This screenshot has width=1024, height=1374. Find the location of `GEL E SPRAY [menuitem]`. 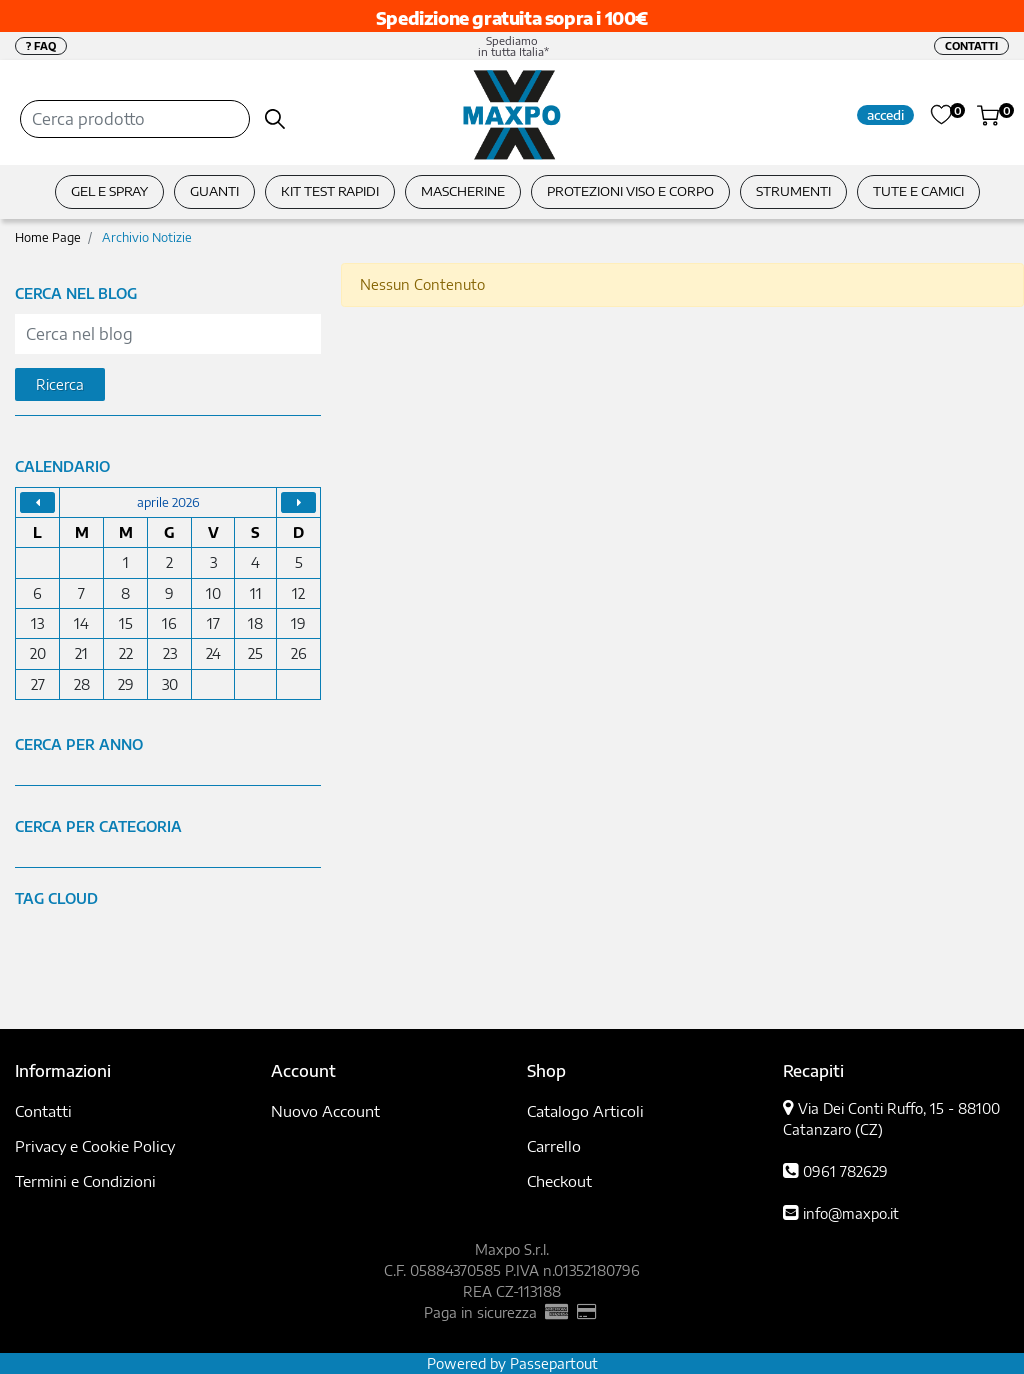

GEL E SPRAY [menuitem] is located at coordinates (109, 191).